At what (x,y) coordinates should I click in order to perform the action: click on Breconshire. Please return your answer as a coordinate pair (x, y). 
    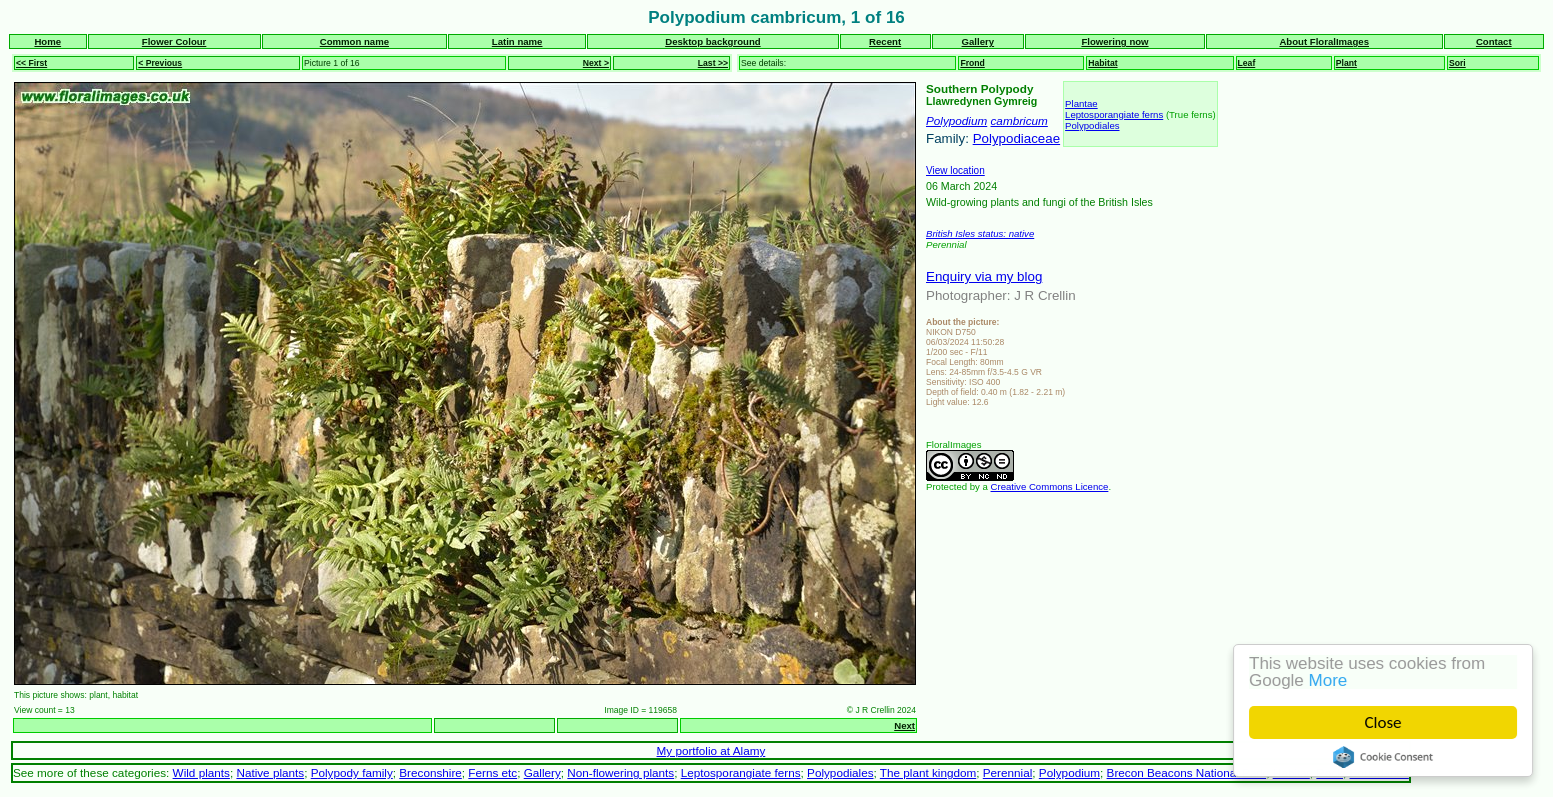
    Looking at the image, I should click on (430, 772).